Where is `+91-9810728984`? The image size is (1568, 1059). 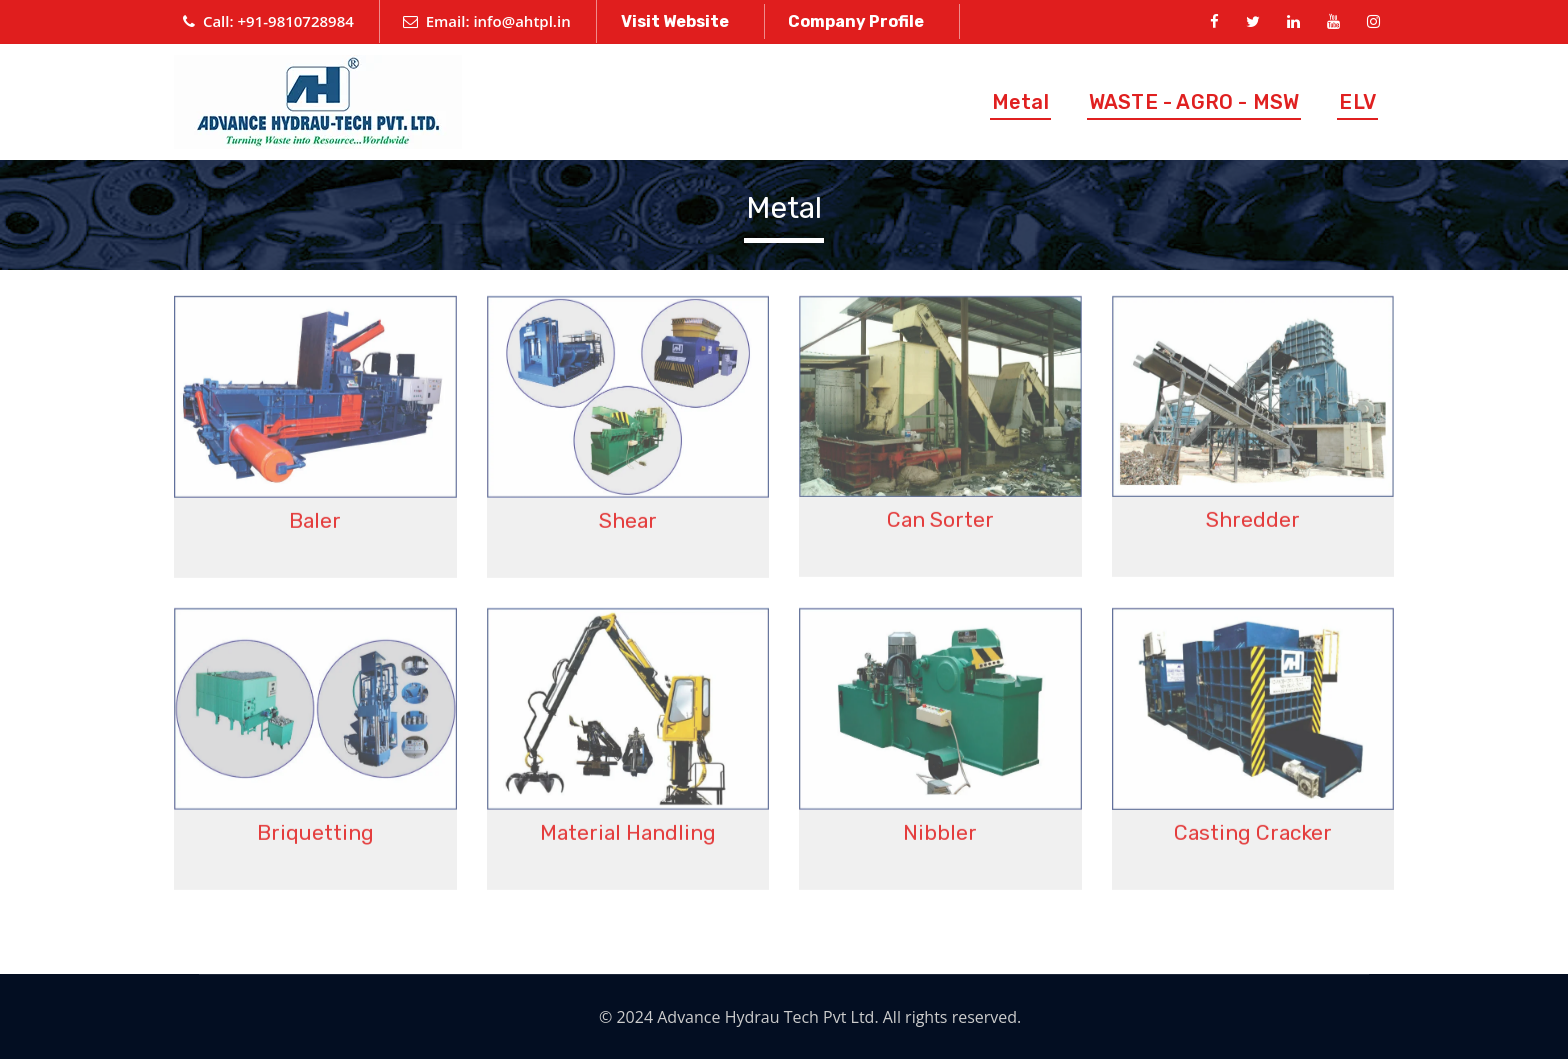 +91-9810728984 is located at coordinates (296, 21).